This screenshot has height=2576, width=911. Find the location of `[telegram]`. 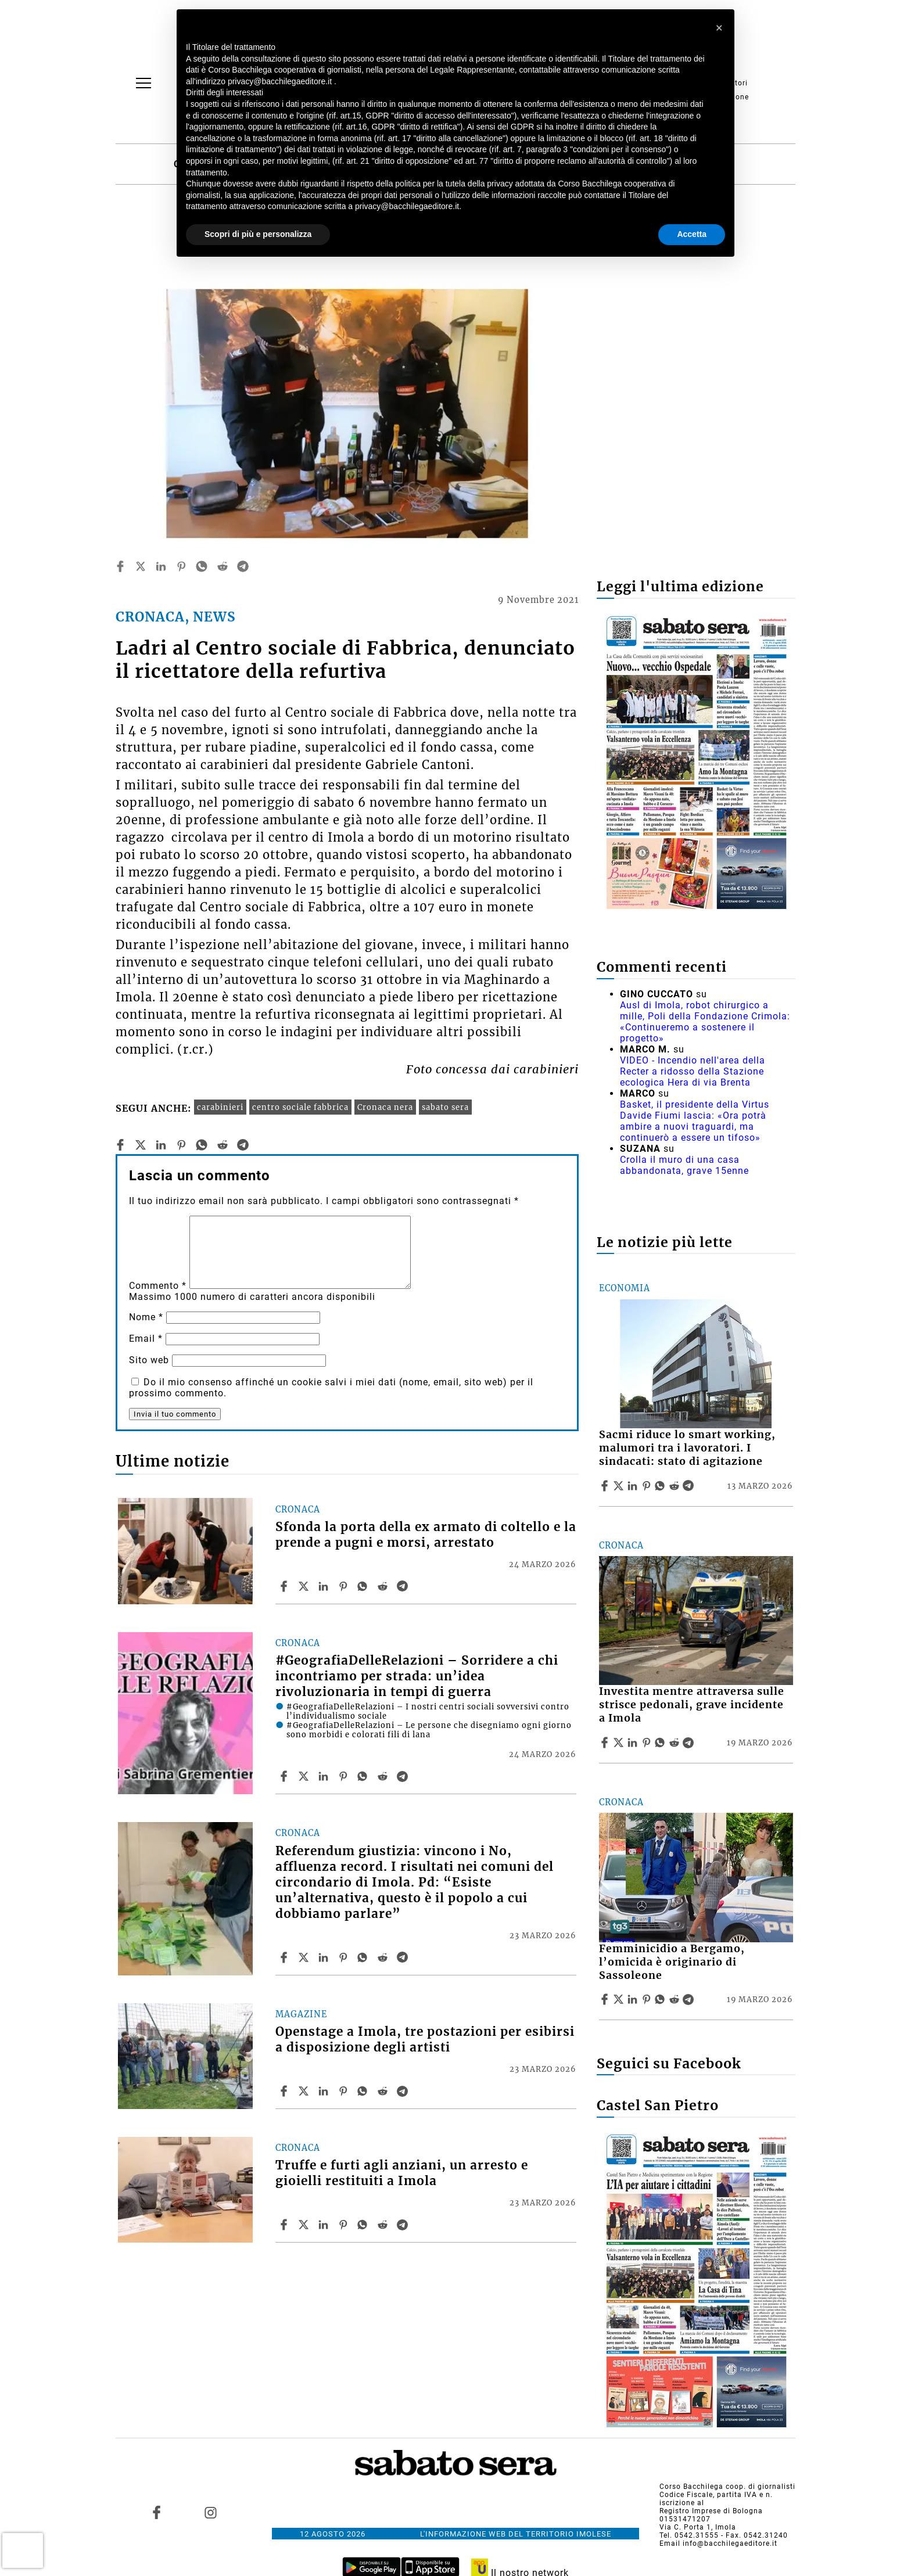

[telegram] is located at coordinates (243, 566).